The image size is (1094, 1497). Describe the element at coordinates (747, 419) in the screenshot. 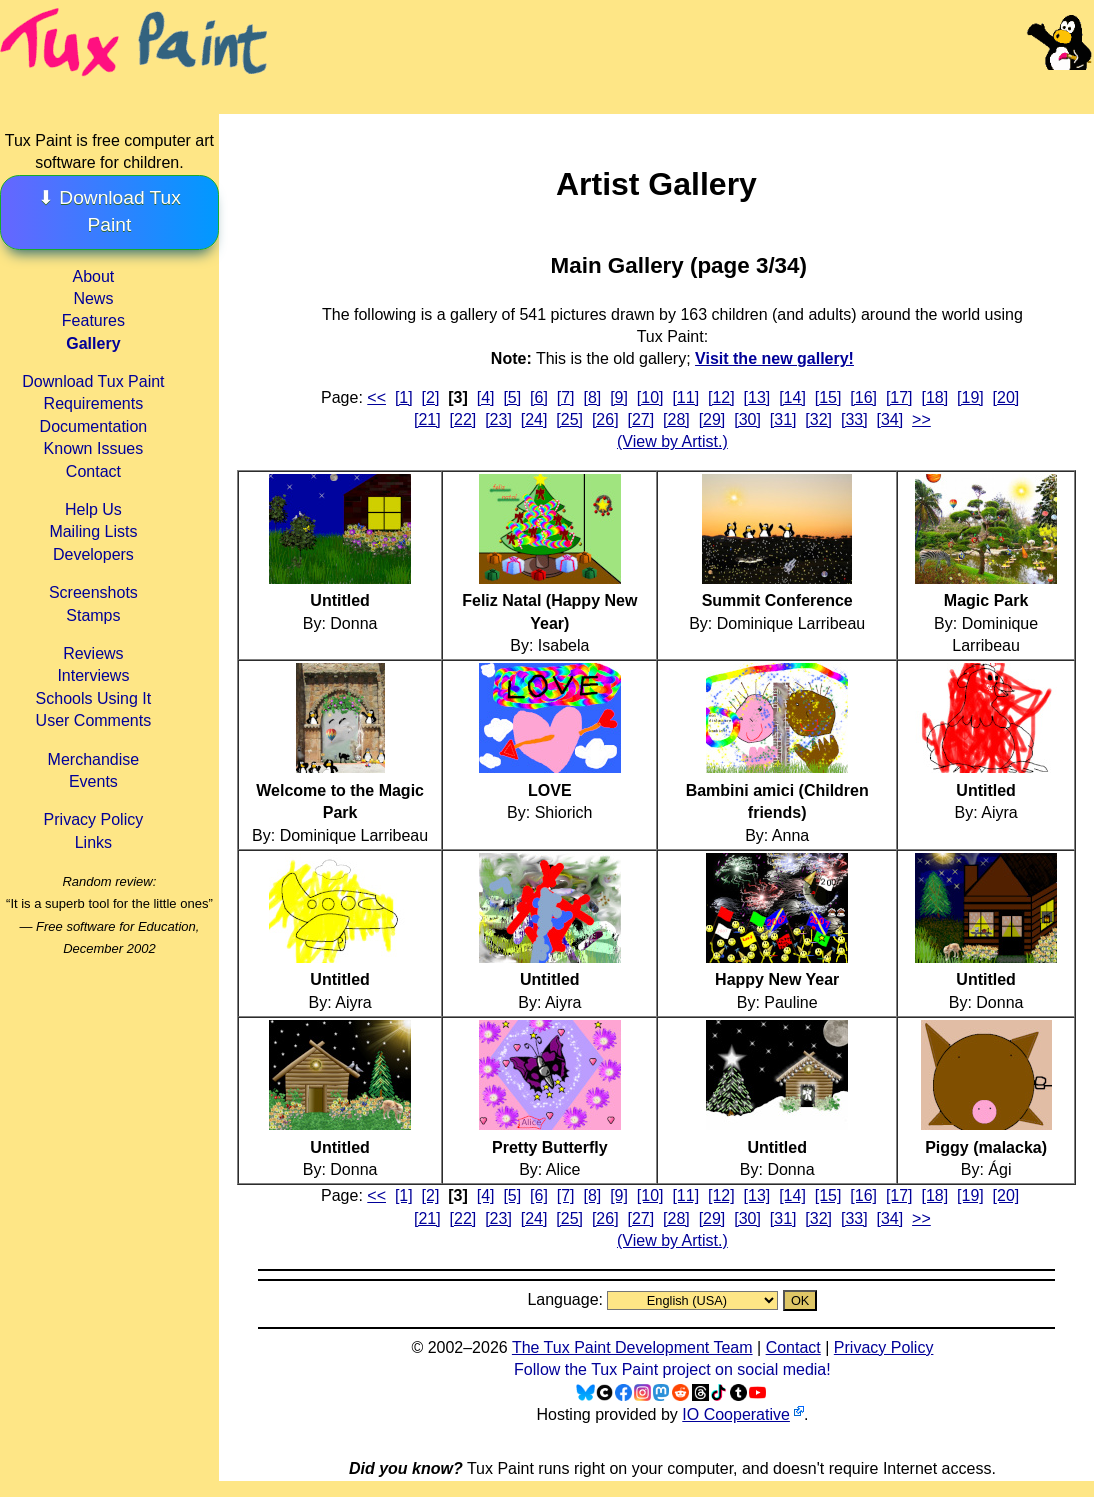

I see `[30]` at that location.